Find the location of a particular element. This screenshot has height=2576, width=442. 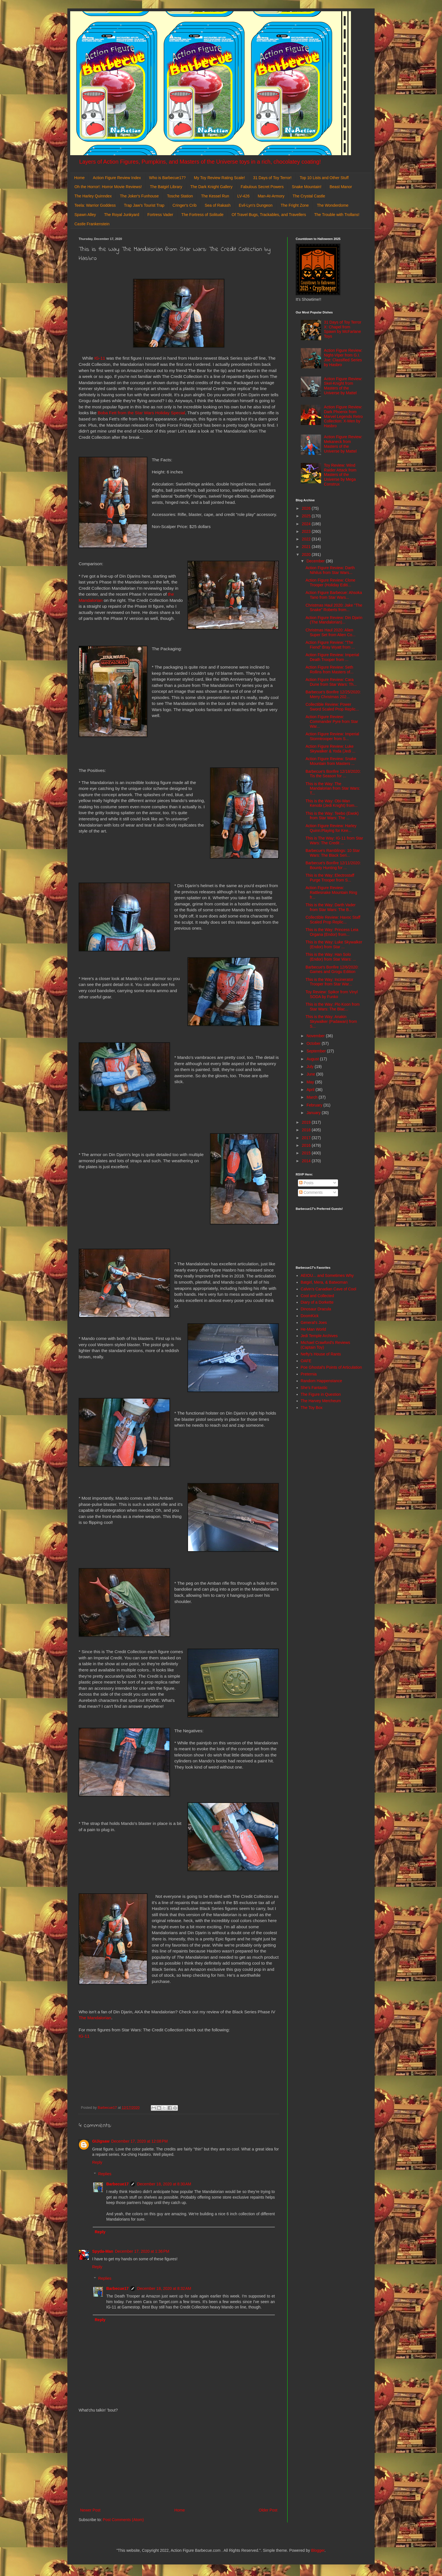

May is located at coordinates (310, 1082).